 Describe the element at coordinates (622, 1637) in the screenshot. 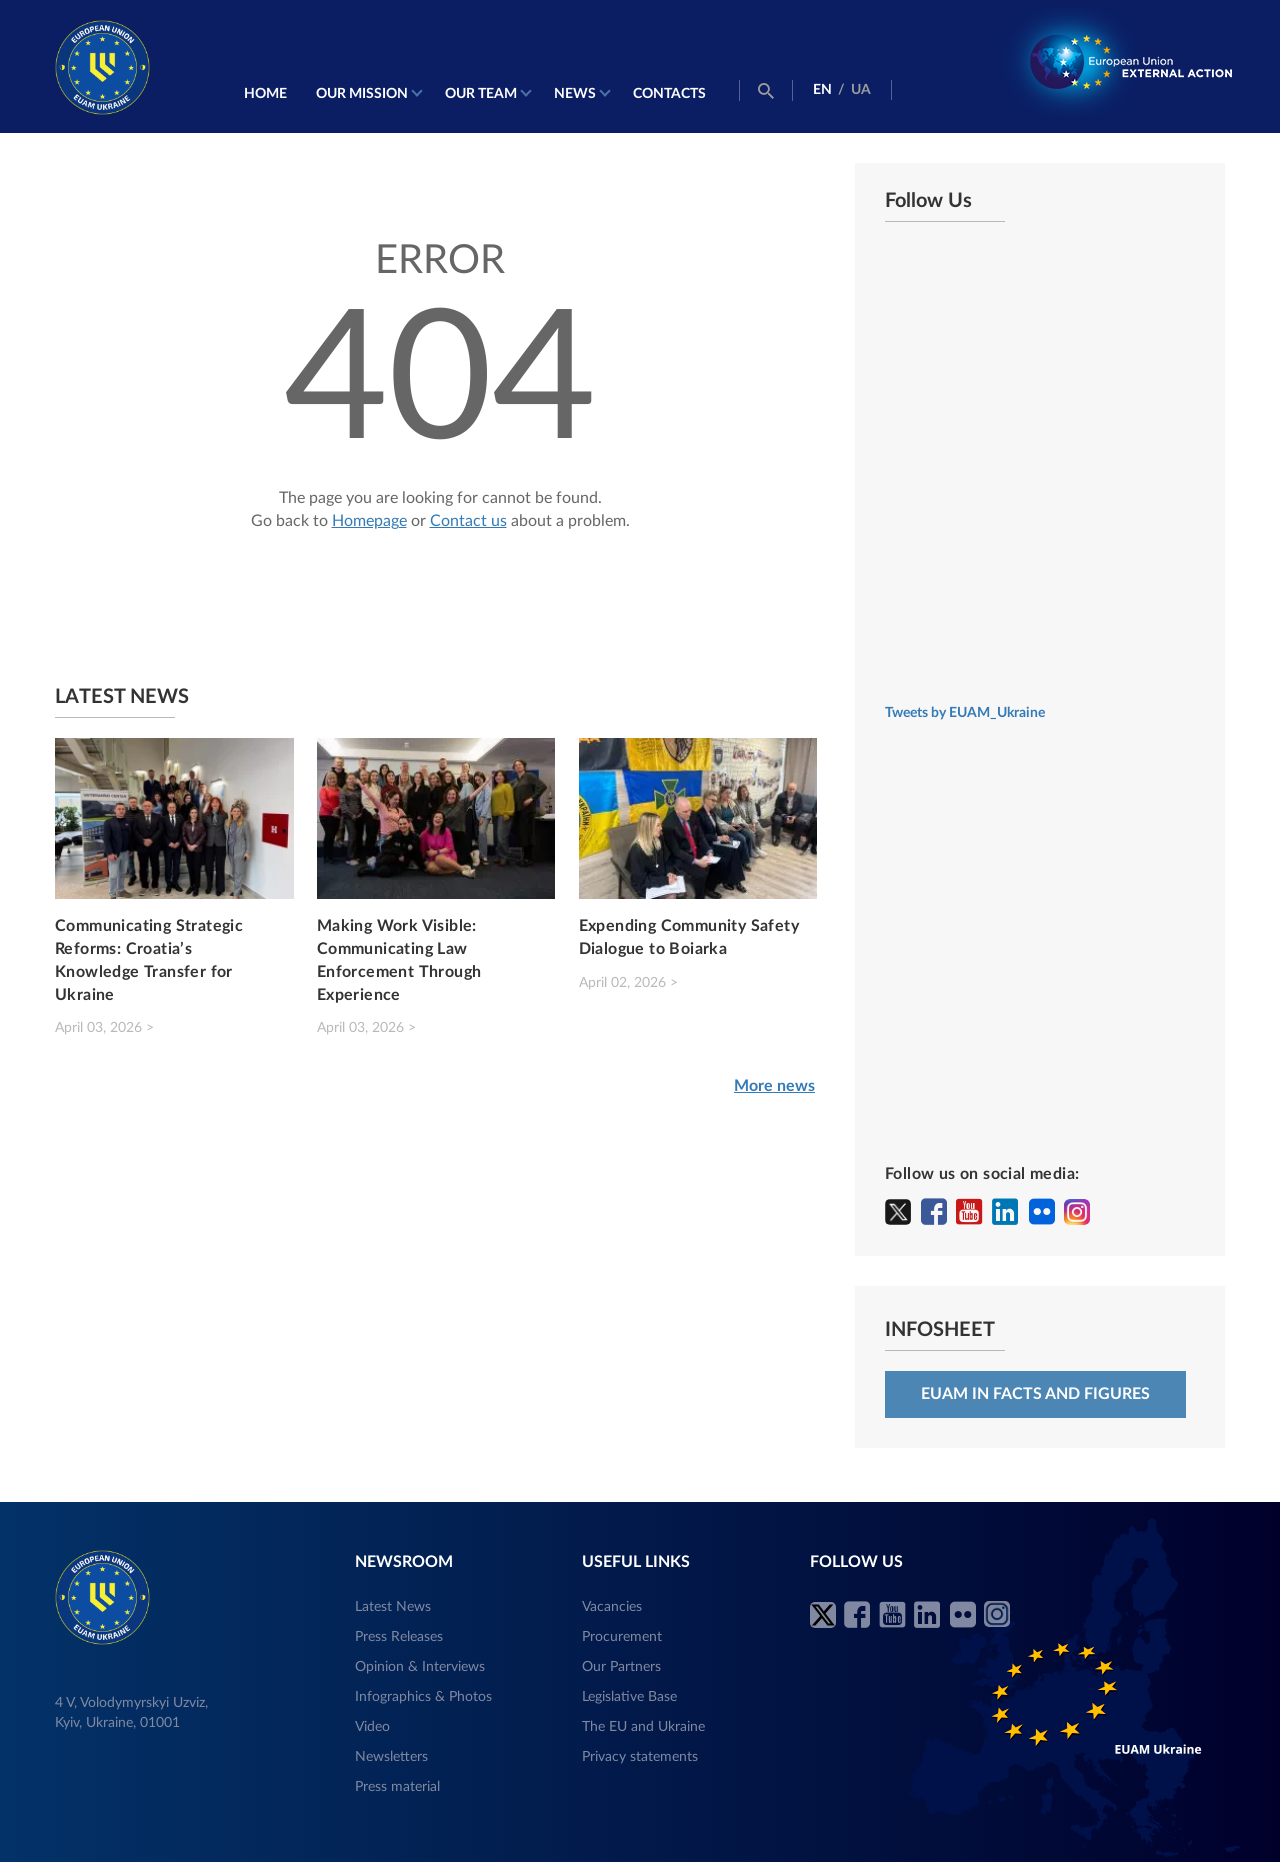

I see `Procurement` at that location.